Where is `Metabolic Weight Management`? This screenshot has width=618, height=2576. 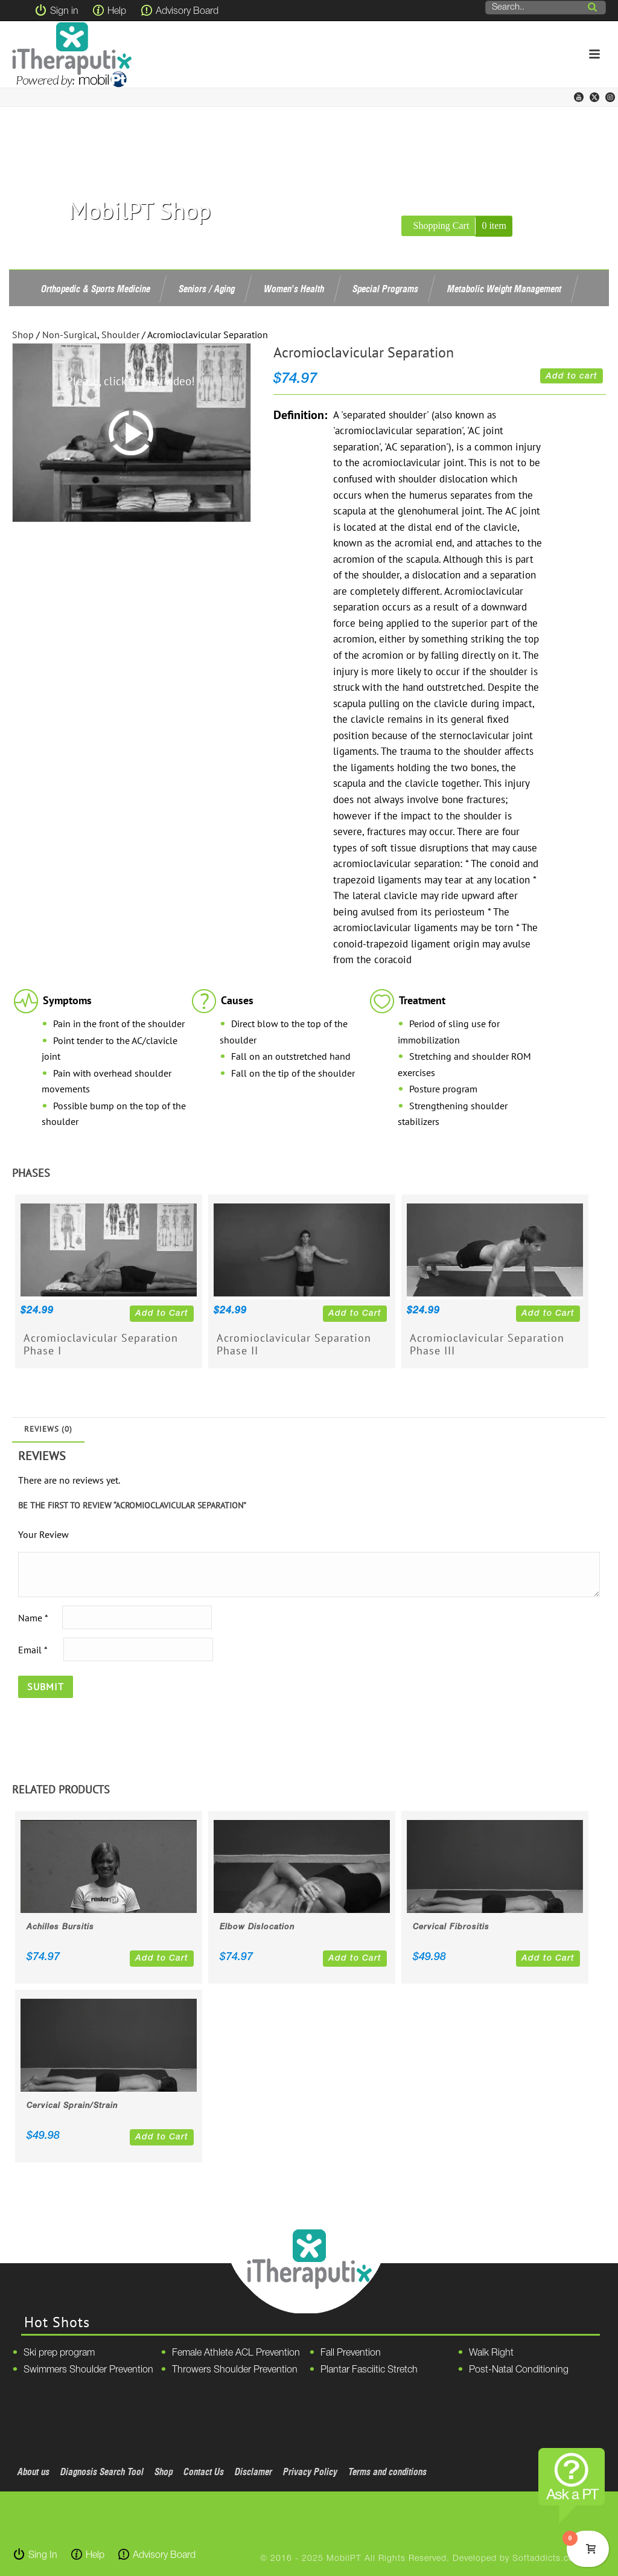
Metabolic Weight Management is located at coordinates (504, 288).